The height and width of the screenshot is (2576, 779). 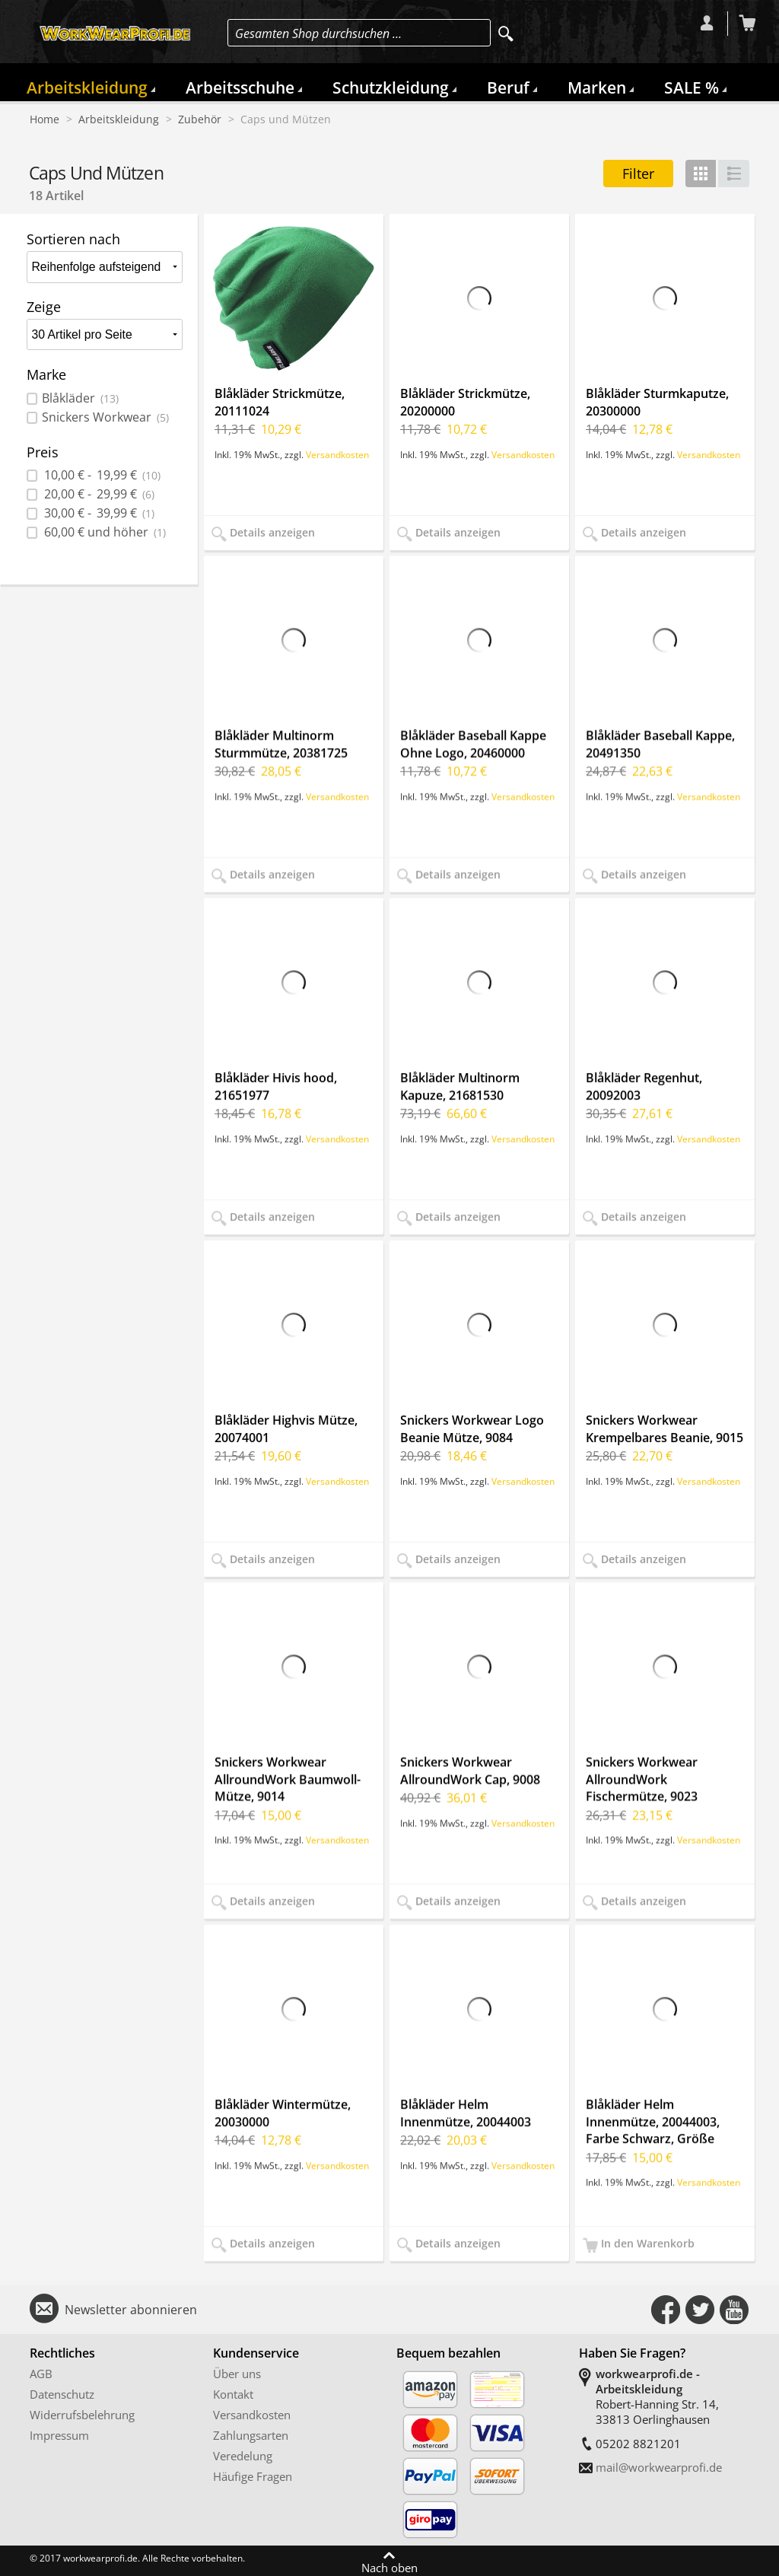 What do you see at coordinates (597, 87) in the screenshot?
I see `Marken` at bounding box center [597, 87].